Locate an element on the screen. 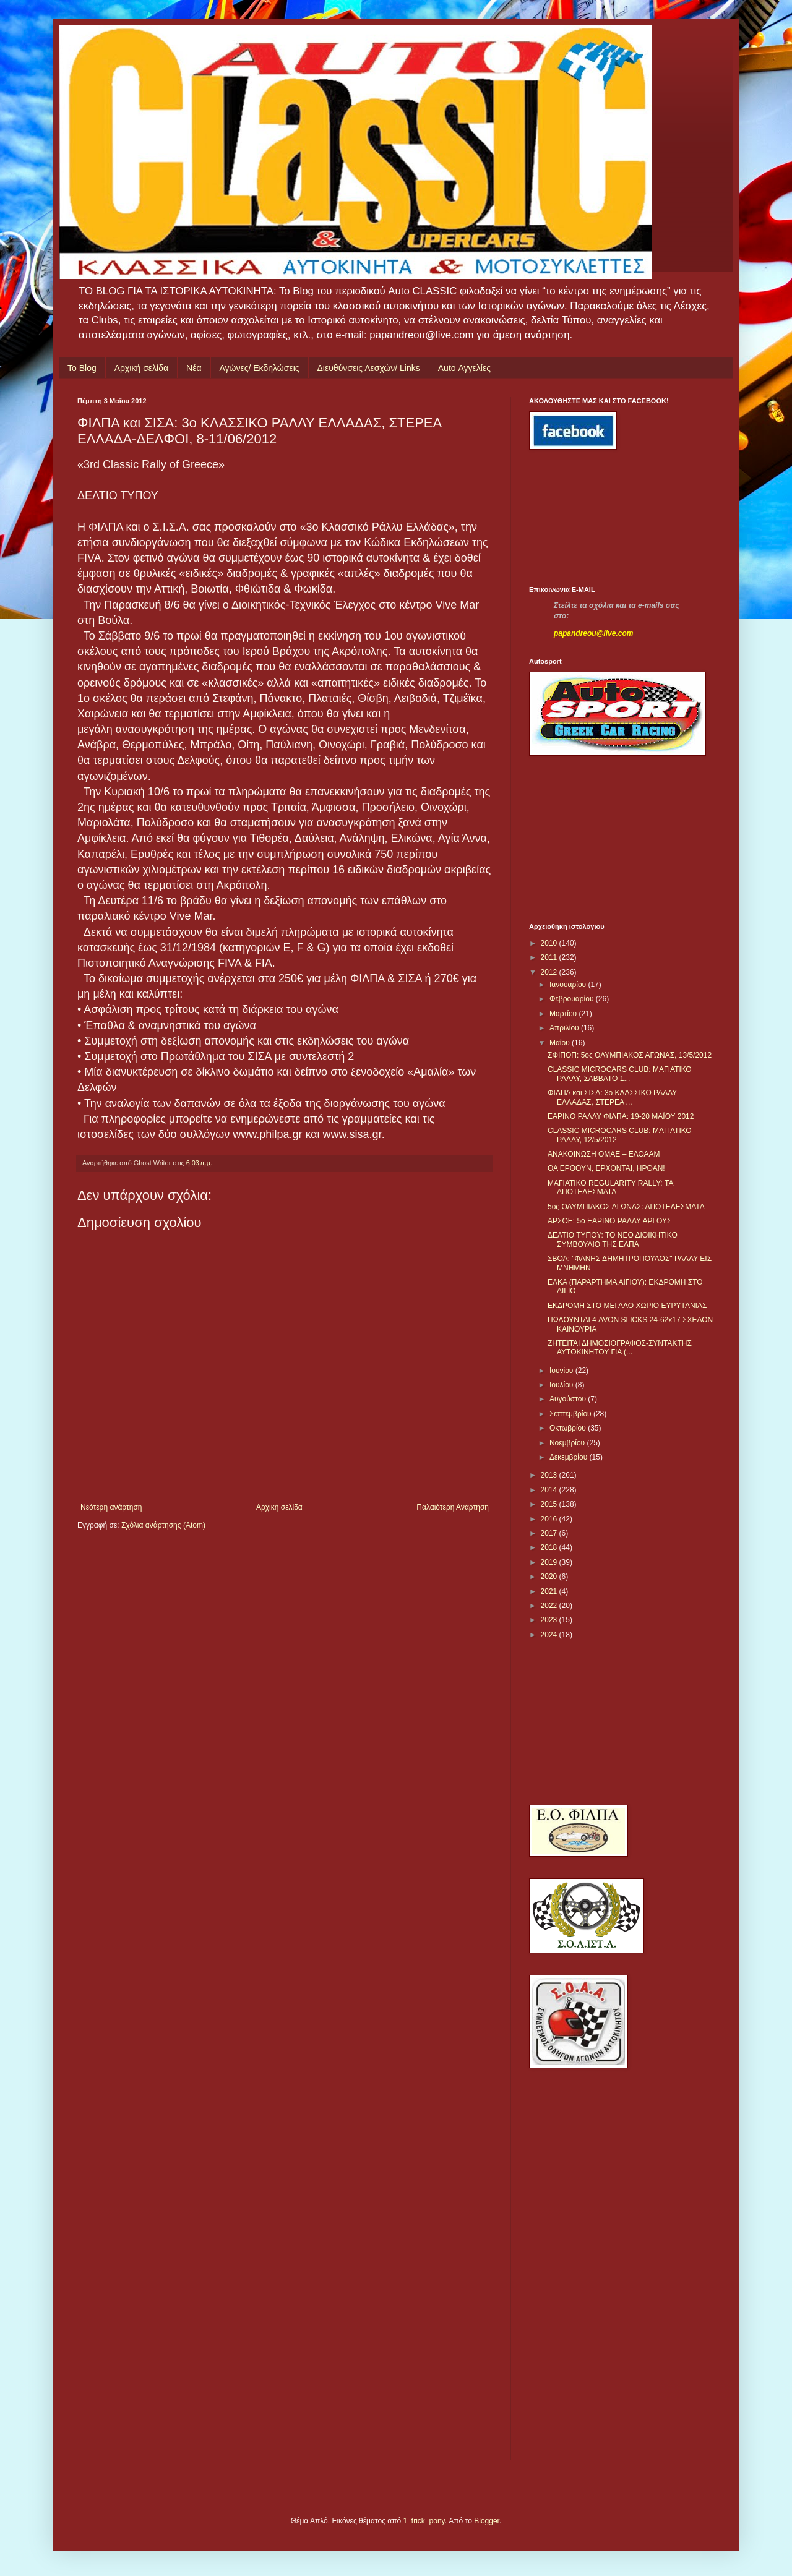 The width and height of the screenshot is (792, 2576). CLASSIC MICROCARS CLUB: ΜΑΓΙΑΤΙΚΟ ΡΑΛΛΥ, ΣΑΒΒΑΤΟ 1... is located at coordinates (620, 1073).